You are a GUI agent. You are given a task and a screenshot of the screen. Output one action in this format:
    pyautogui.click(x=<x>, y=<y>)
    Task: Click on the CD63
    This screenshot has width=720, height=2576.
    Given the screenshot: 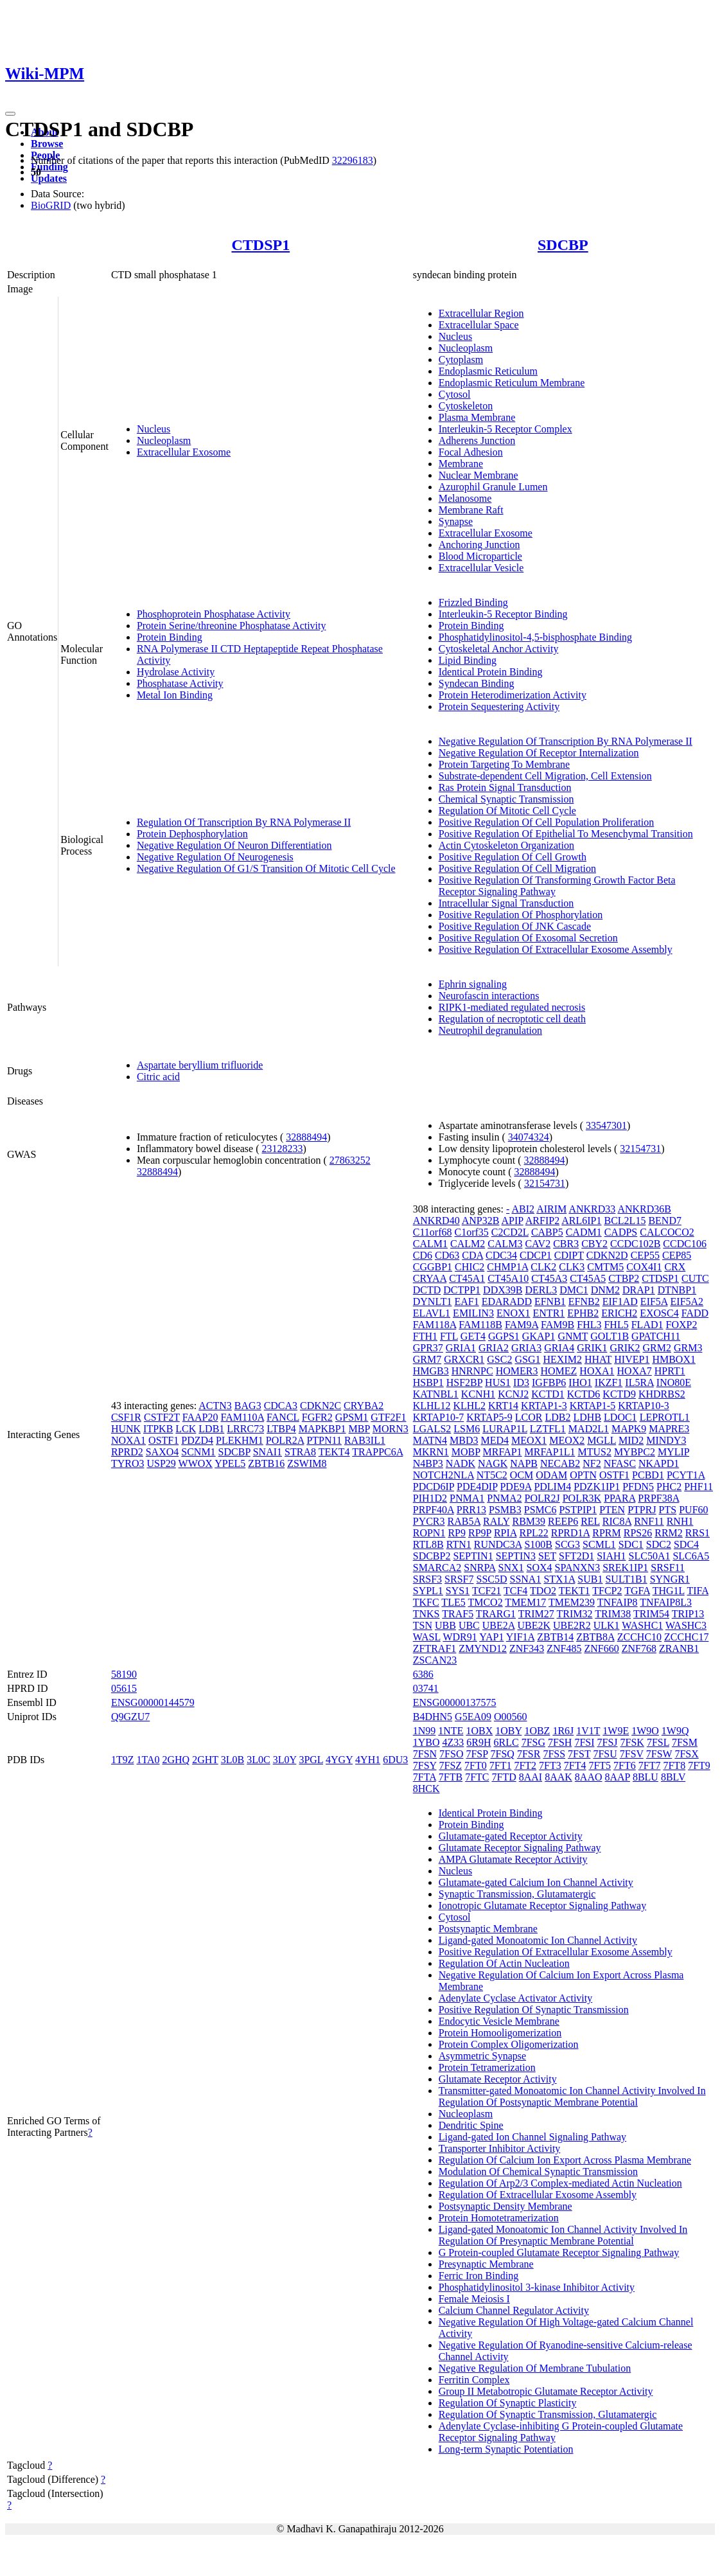 What is the action you would take?
    pyautogui.click(x=447, y=1255)
    